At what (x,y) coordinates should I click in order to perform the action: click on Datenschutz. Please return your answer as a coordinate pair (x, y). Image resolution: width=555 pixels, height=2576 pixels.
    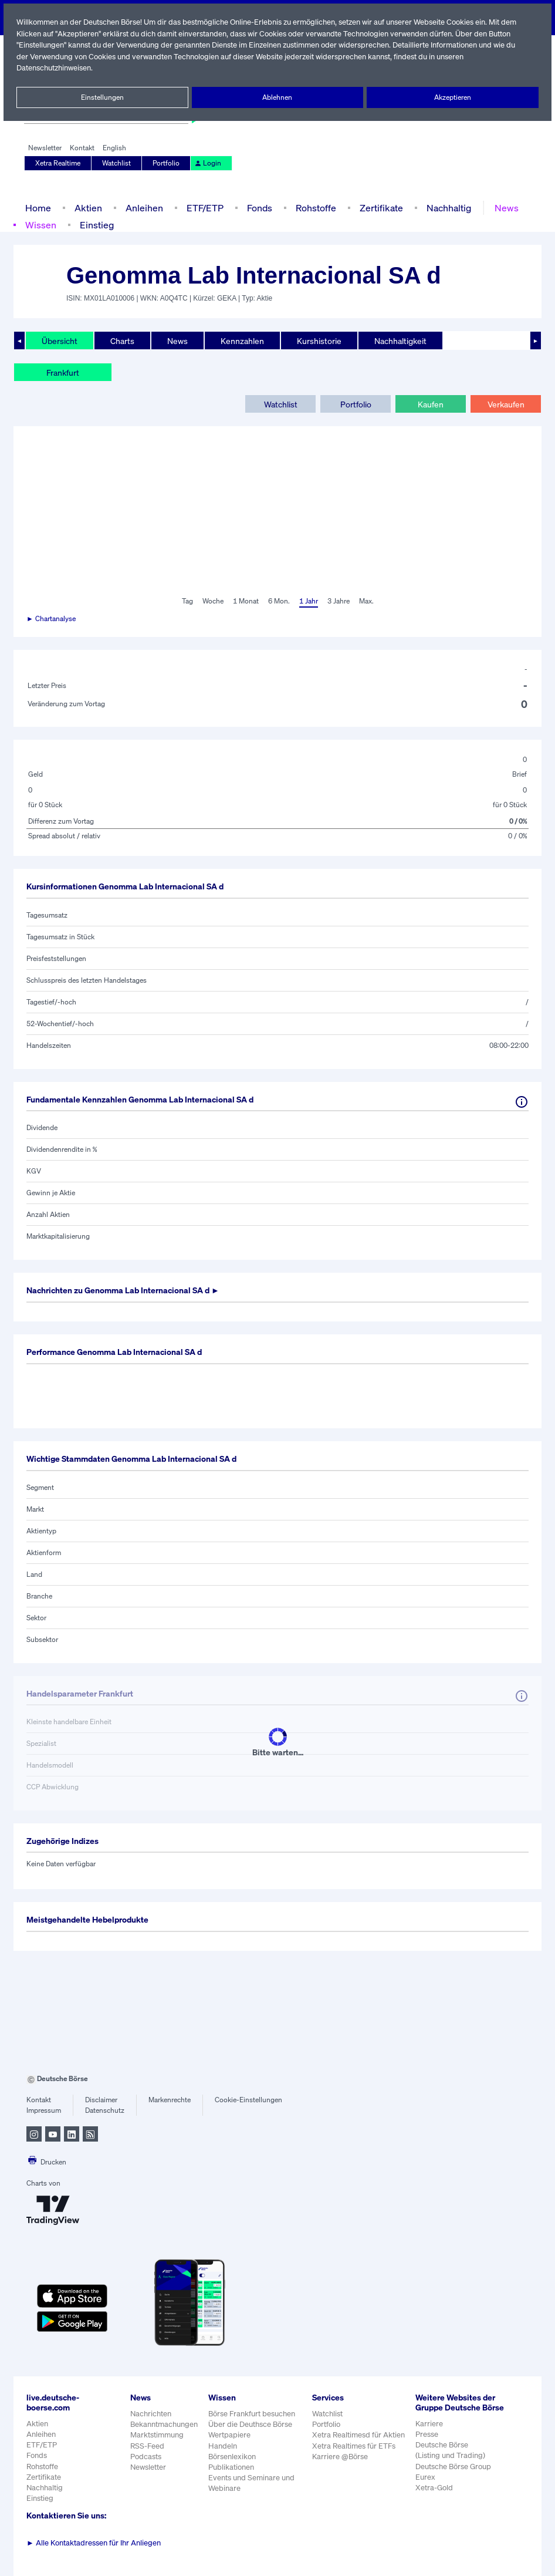
    Looking at the image, I should click on (104, 2110).